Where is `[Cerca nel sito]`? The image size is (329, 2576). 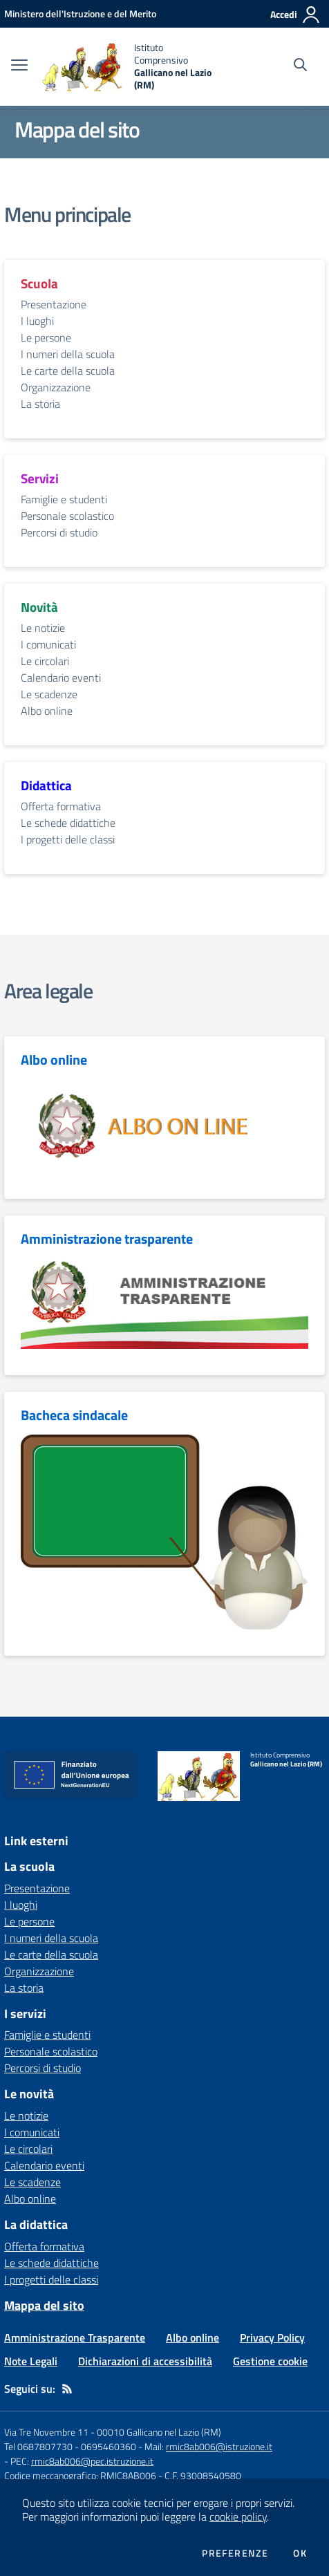
[Cerca nel sito] is located at coordinates (300, 66).